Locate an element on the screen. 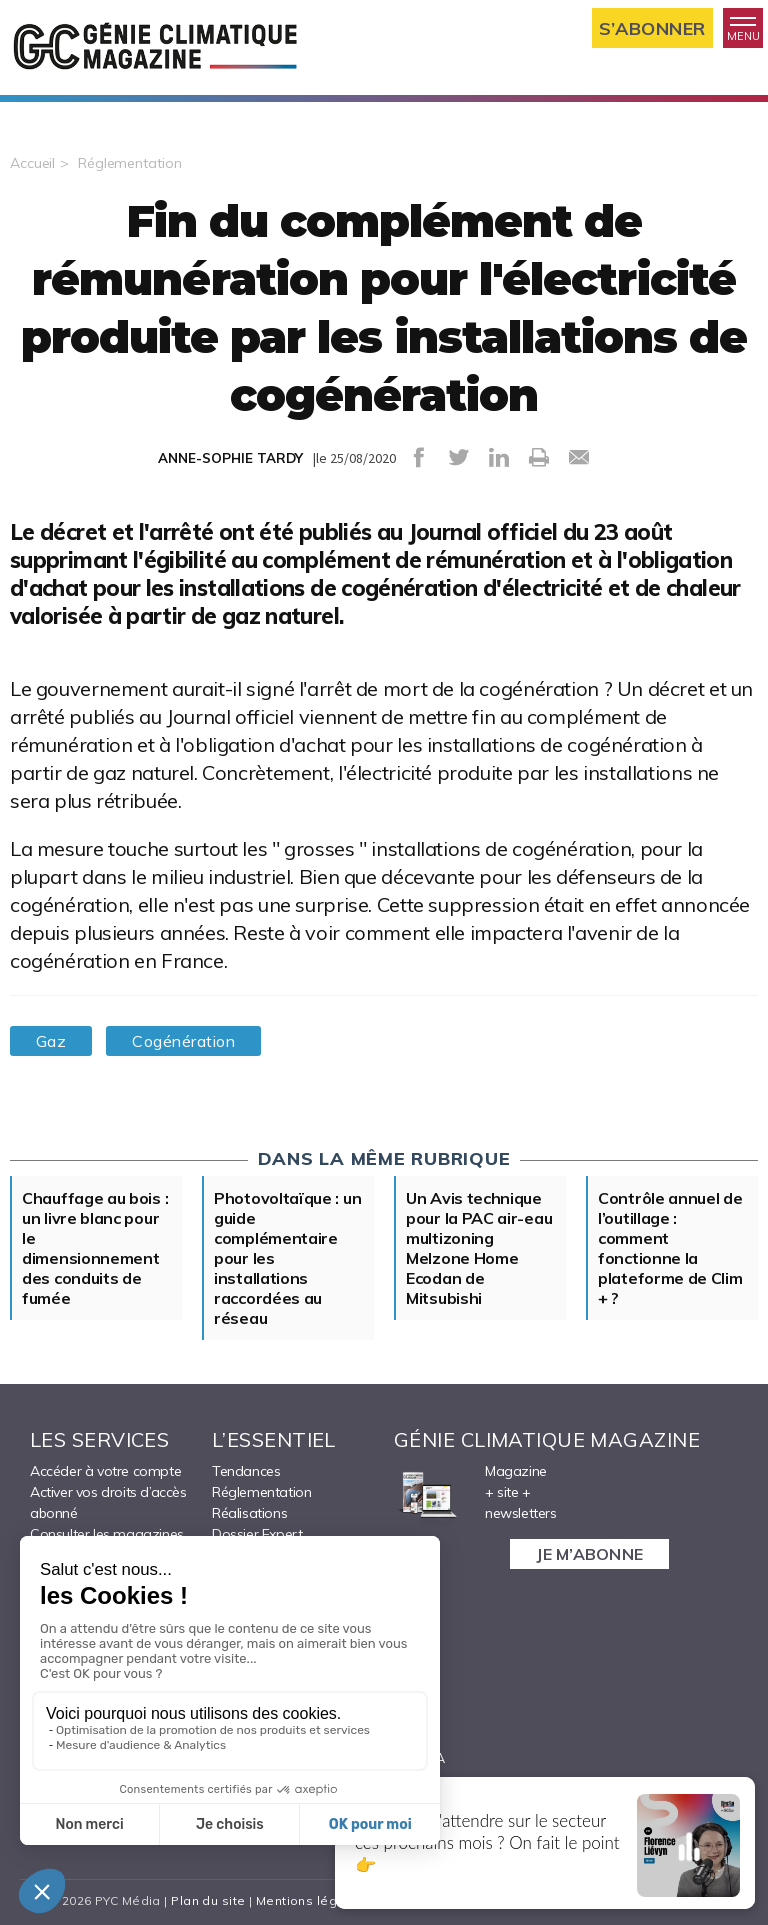 This screenshot has width=768, height=1925. ANNE-SOPHIE TARDY is located at coordinates (230, 458).